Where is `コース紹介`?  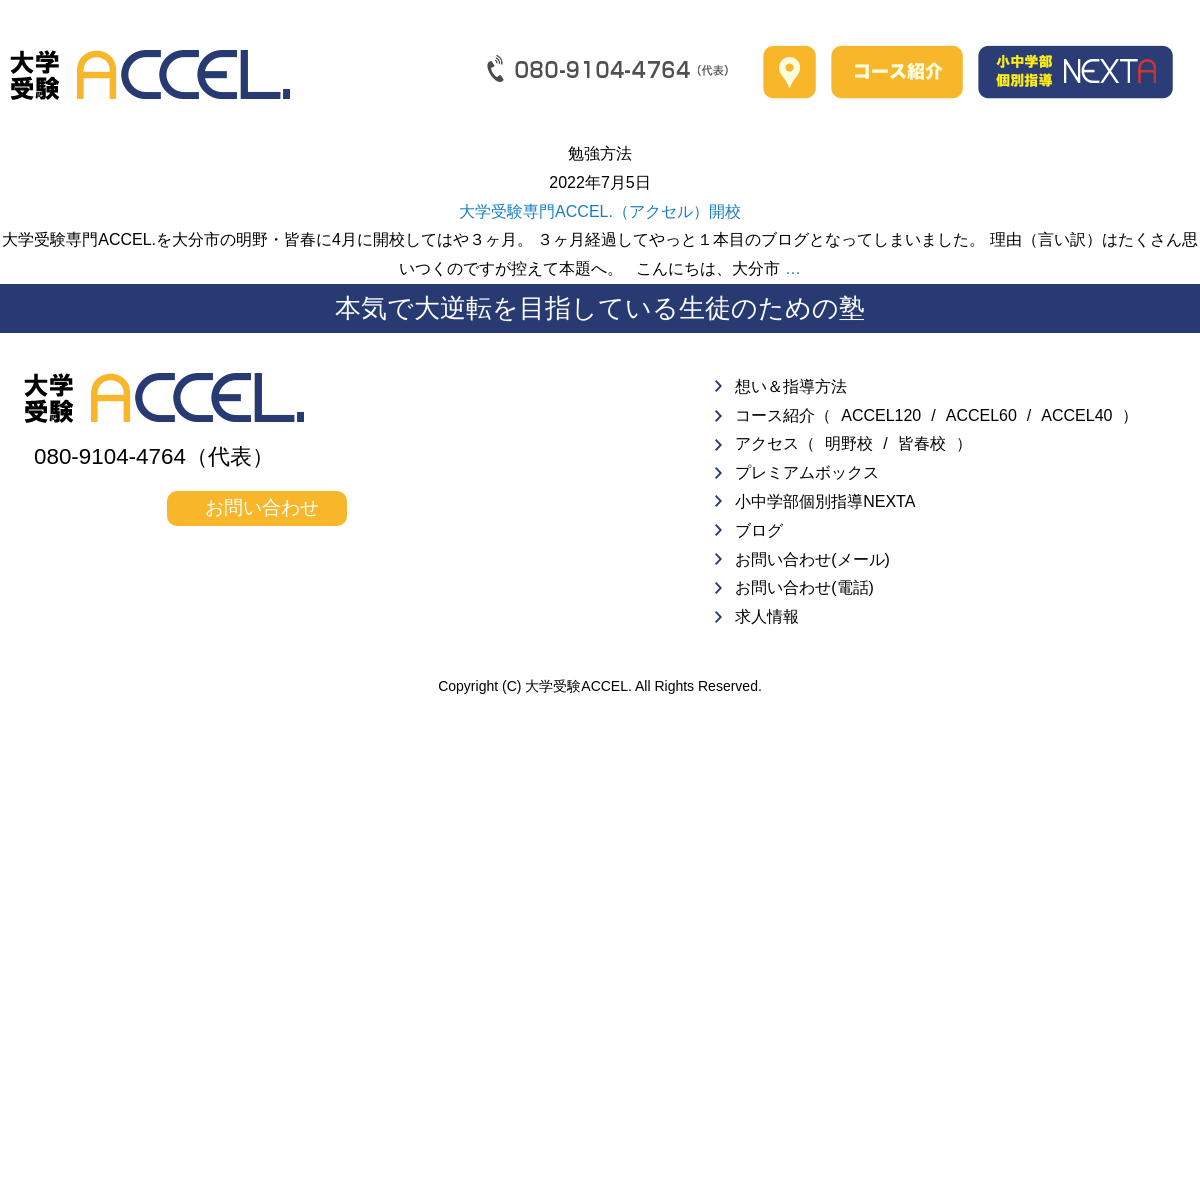
コース紹介 is located at coordinates (775, 415).